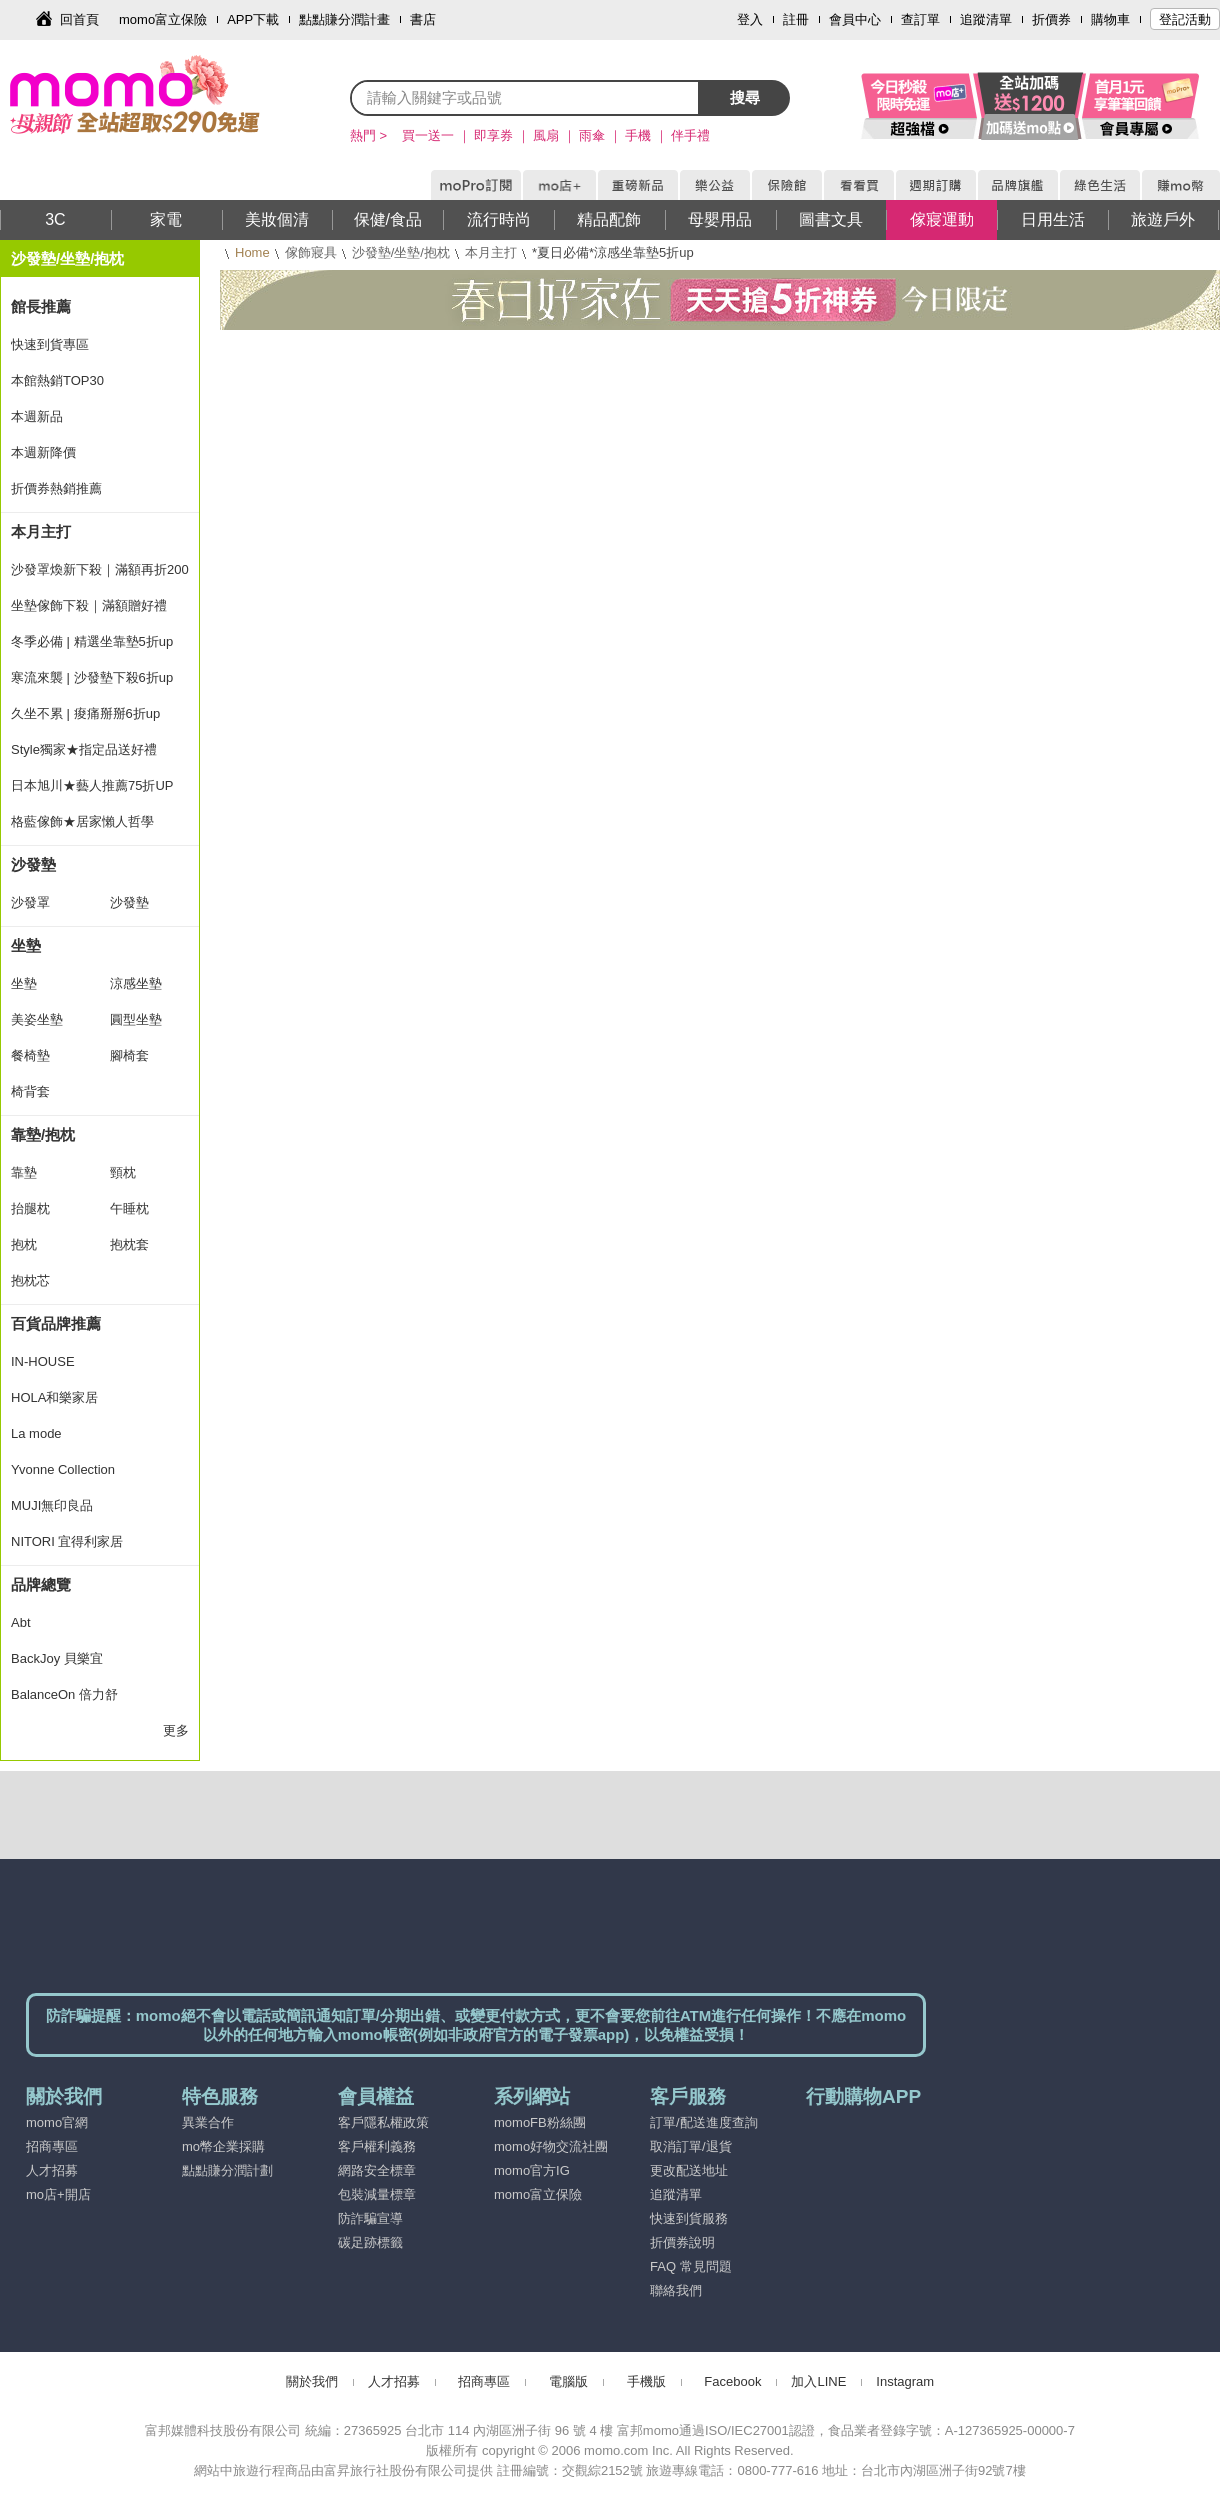  What do you see at coordinates (252, 252) in the screenshot?
I see `Home` at bounding box center [252, 252].